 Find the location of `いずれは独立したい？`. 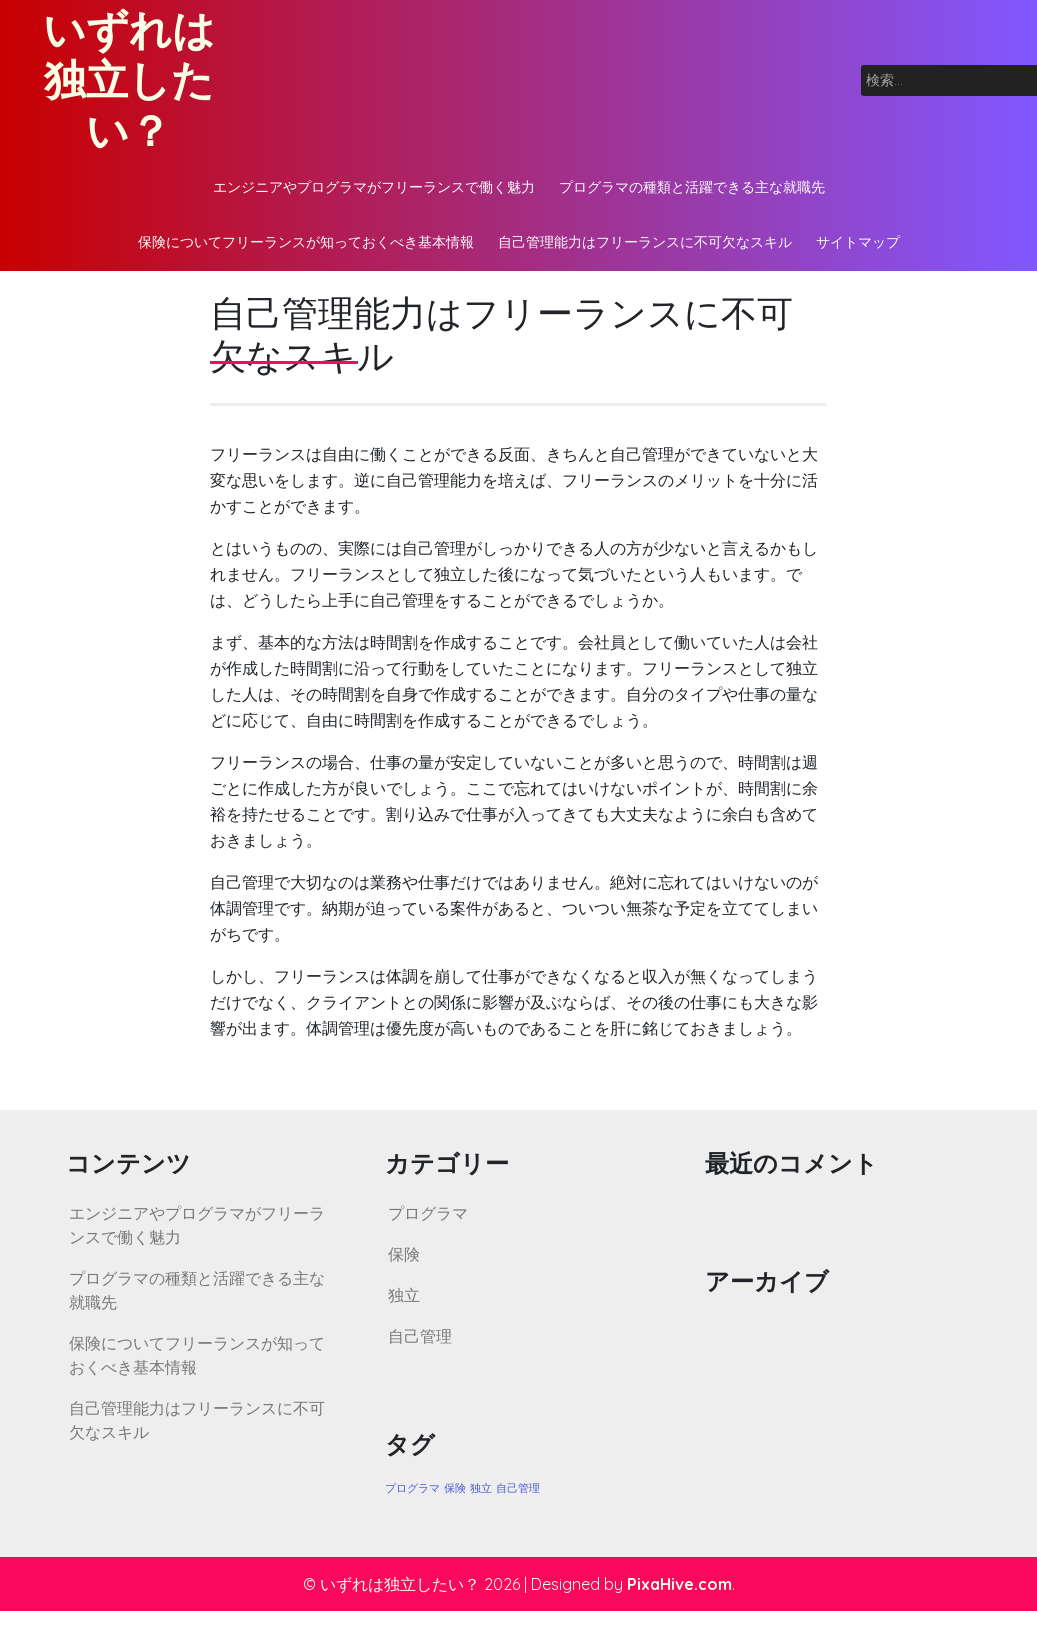

いずれは独立したい？ is located at coordinates (129, 80).